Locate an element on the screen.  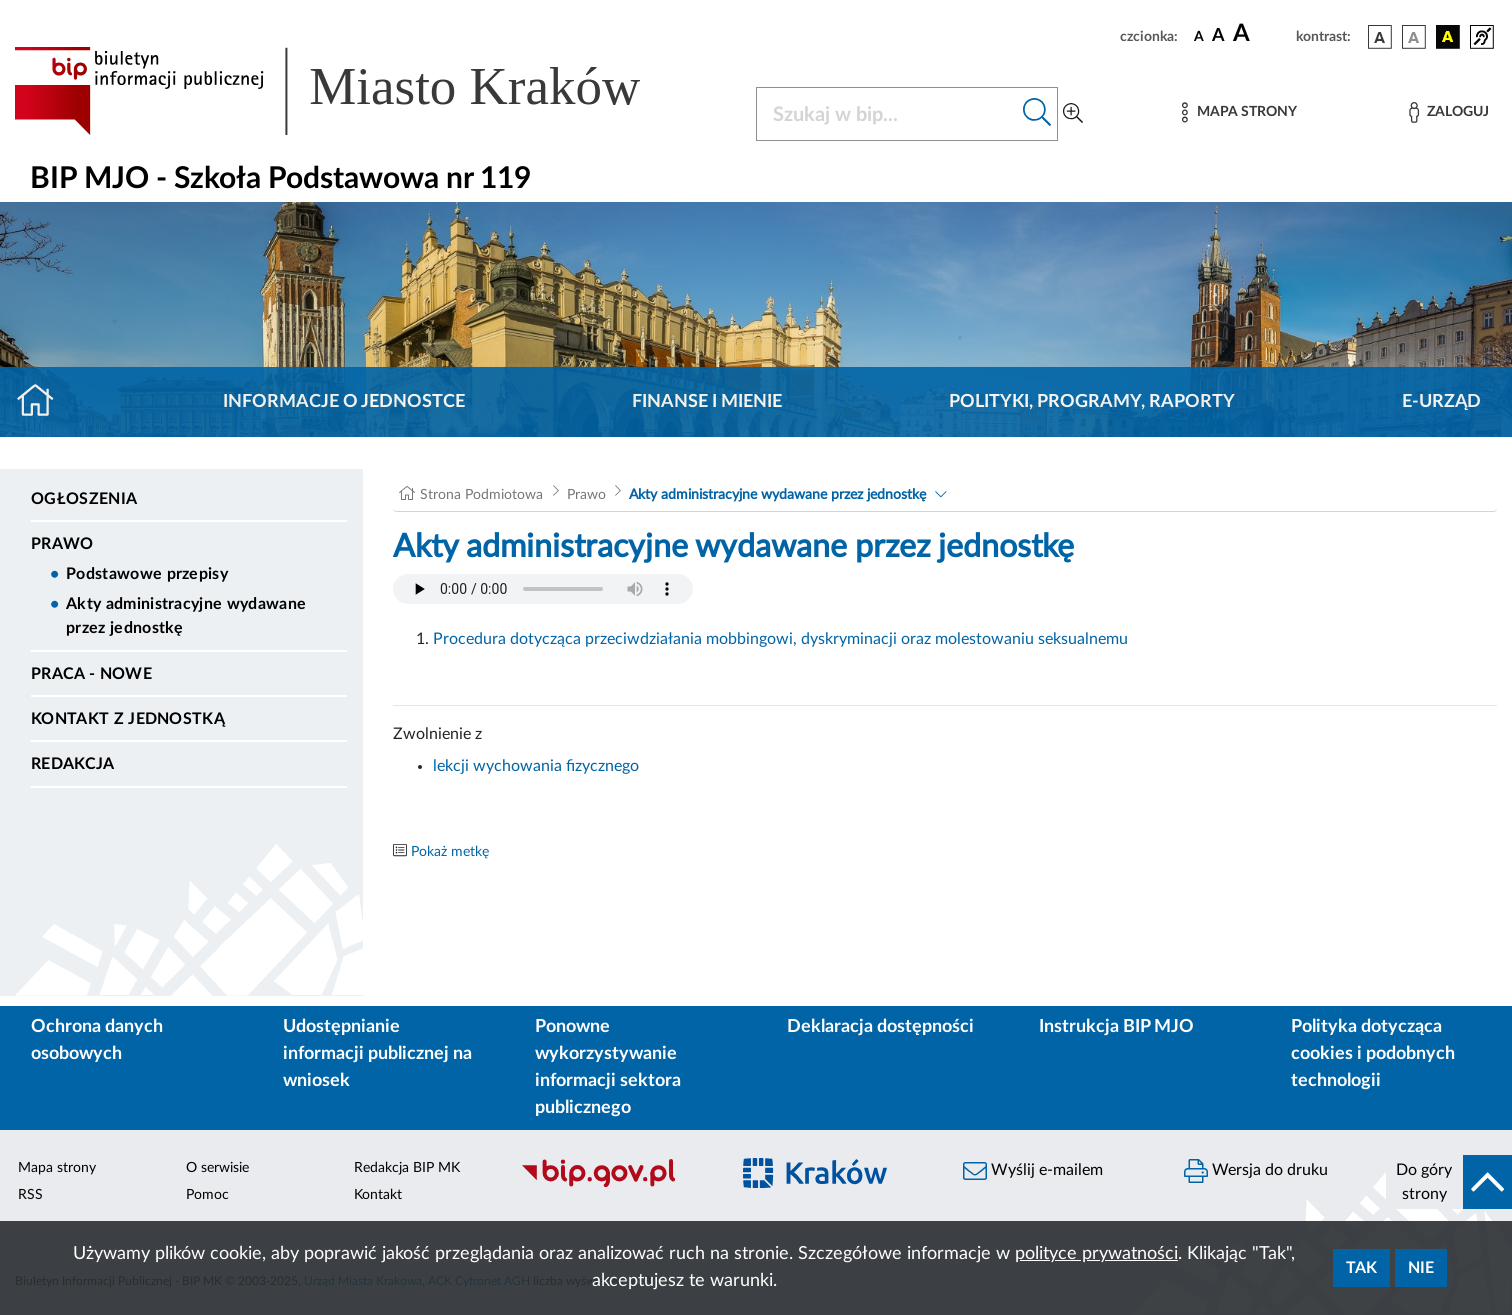
[do góry strony] is located at coordinates (1449, 1182).